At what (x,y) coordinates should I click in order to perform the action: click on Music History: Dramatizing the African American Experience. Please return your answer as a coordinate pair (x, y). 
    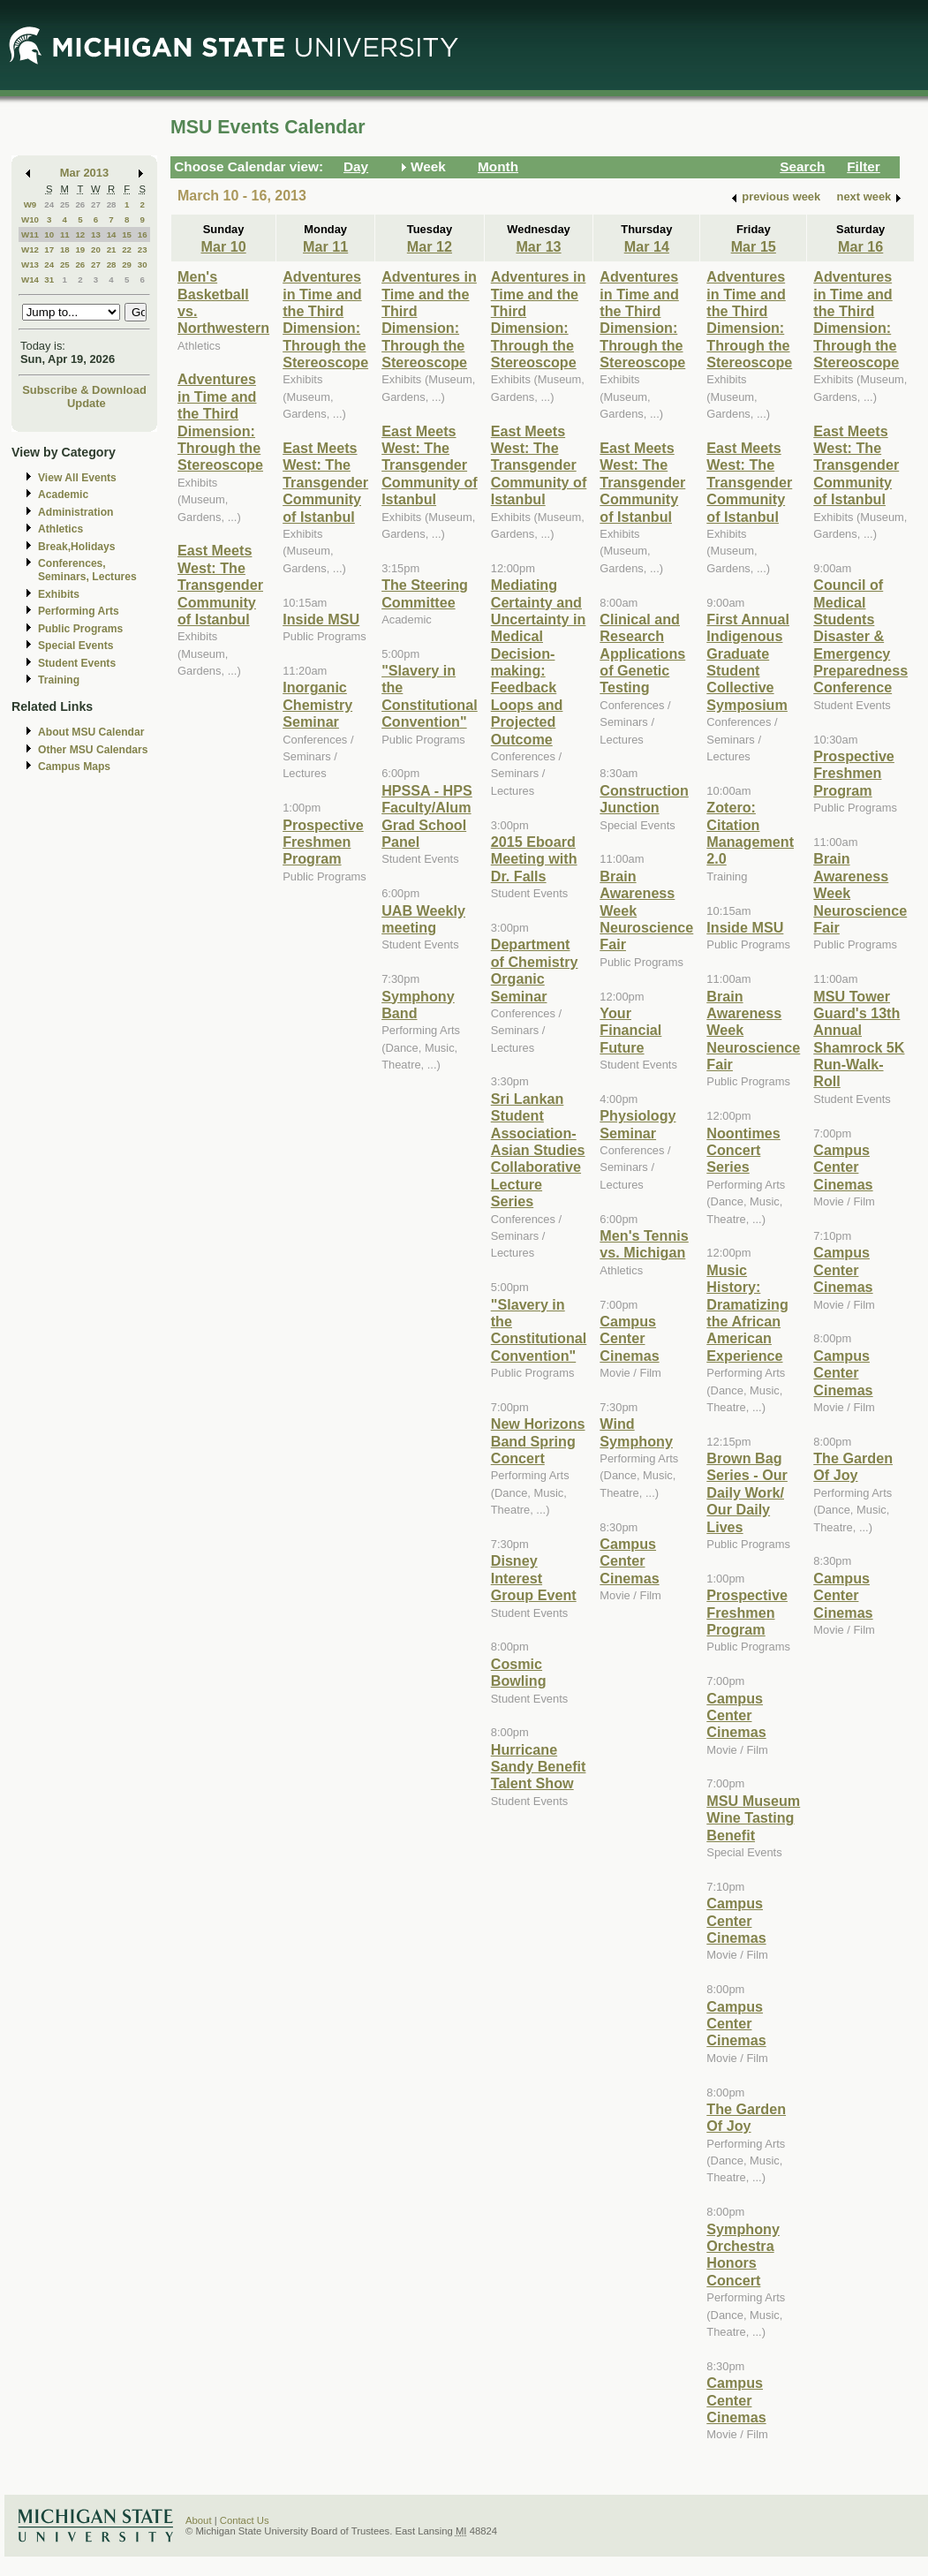
    Looking at the image, I should click on (747, 1313).